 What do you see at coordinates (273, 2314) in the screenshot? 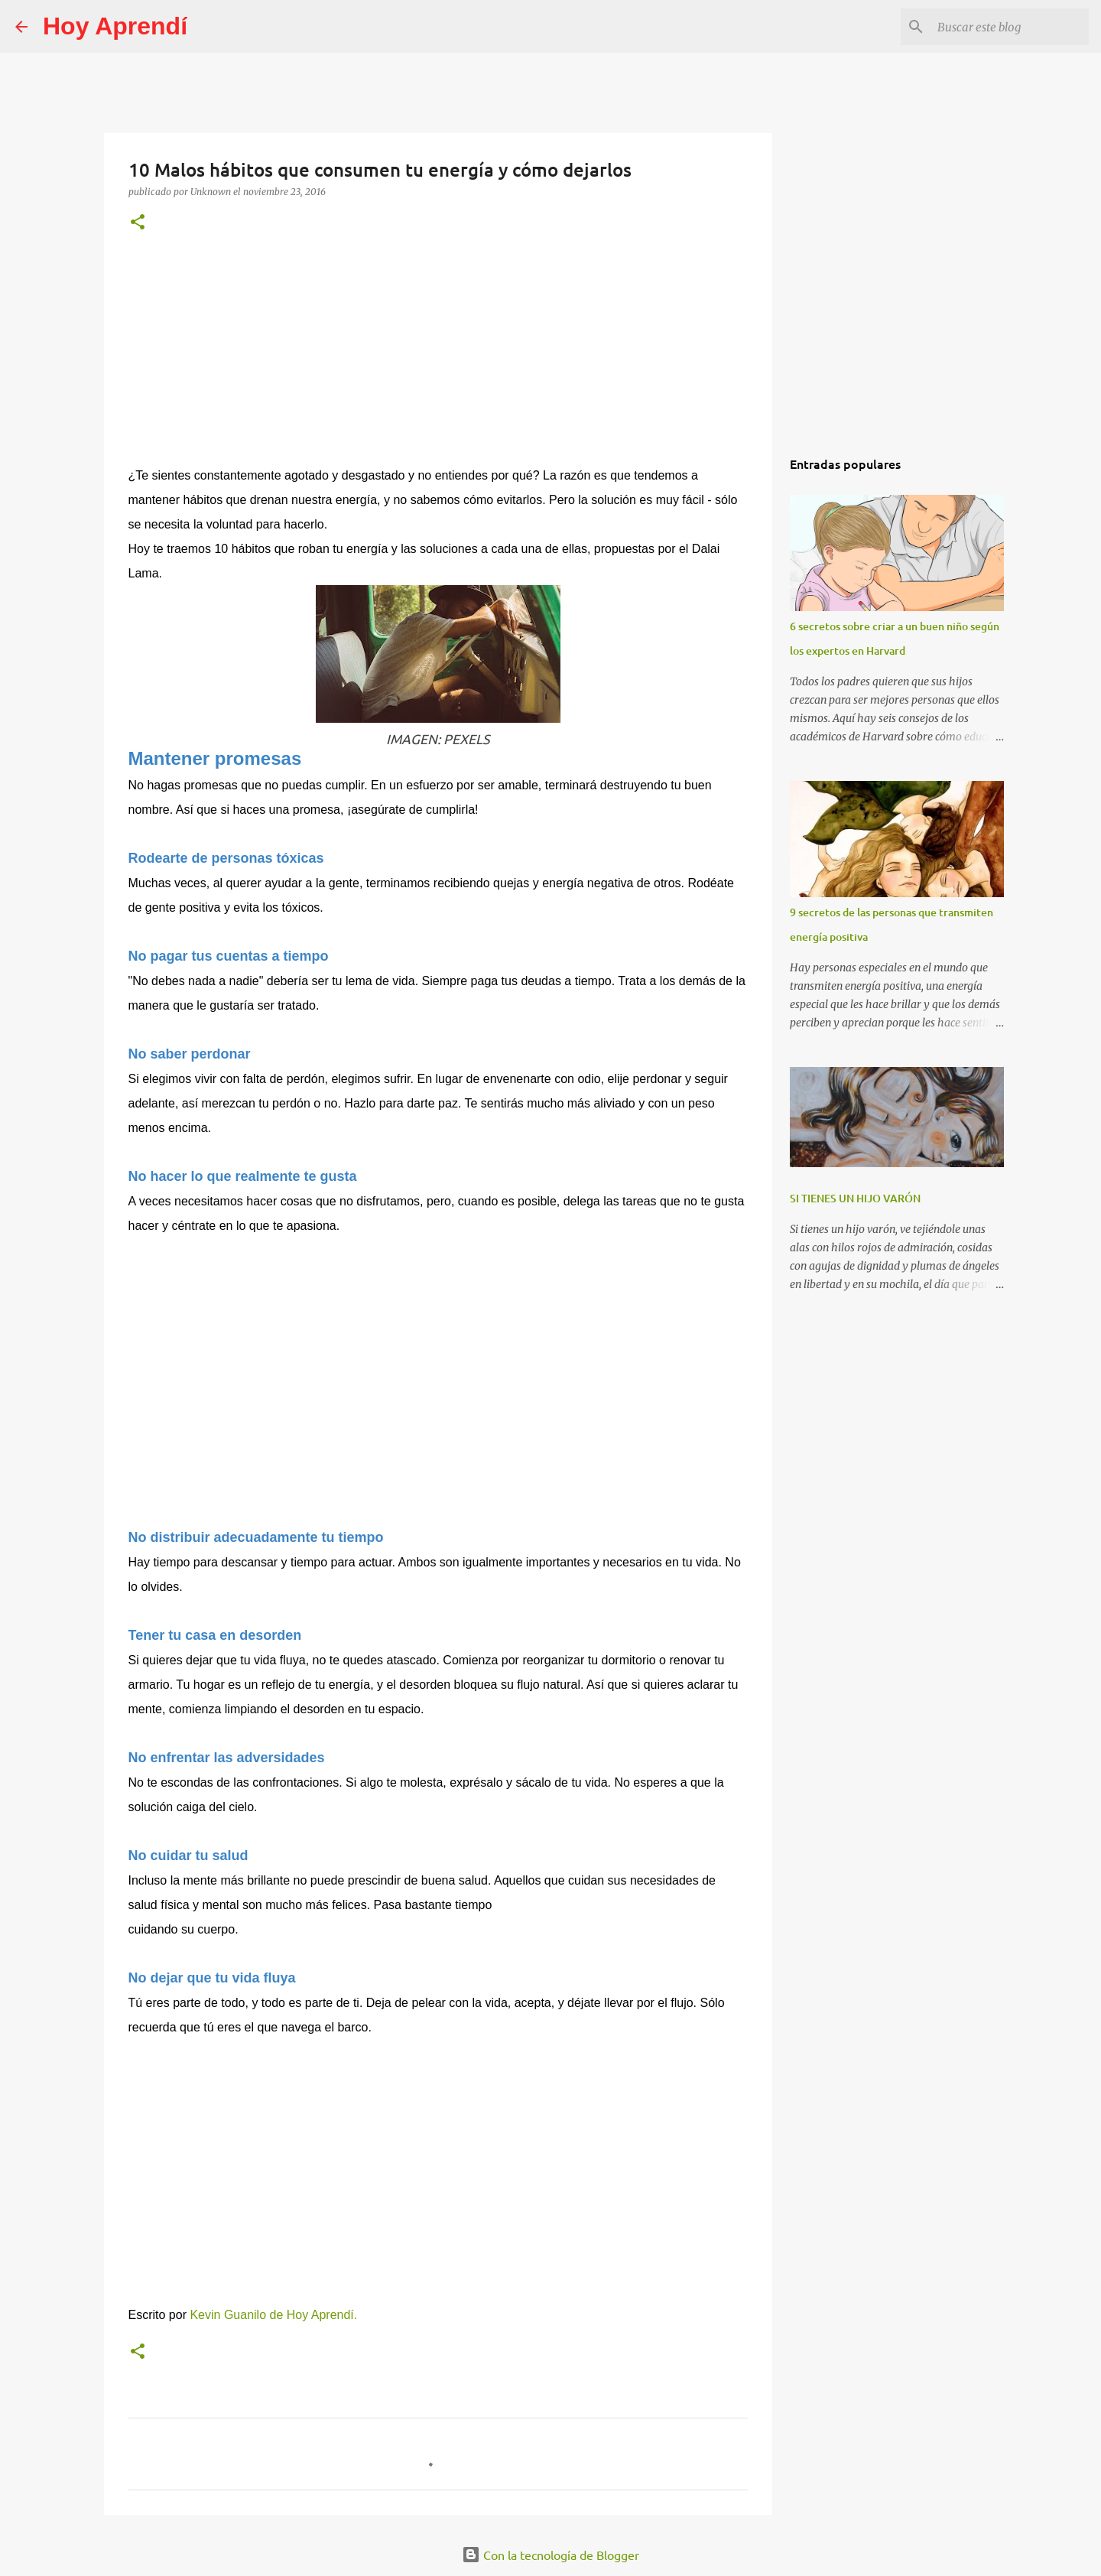
I see `Kevin Guanilo de Hoy Aprendí.` at bounding box center [273, 2314].